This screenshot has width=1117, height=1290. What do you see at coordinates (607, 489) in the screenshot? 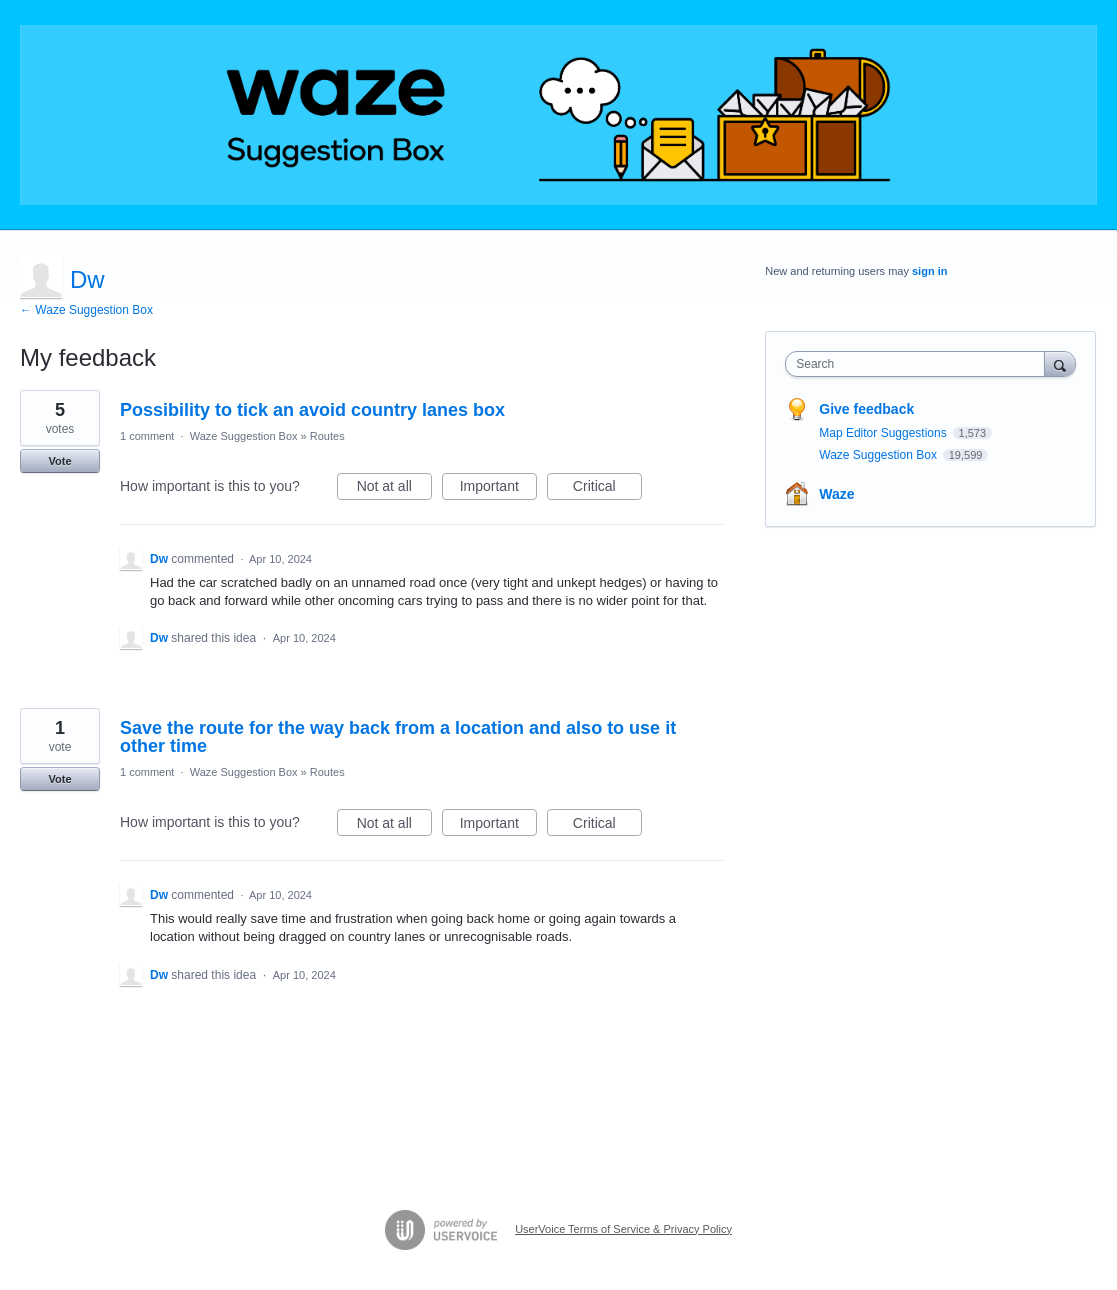
I see `Critical` at bounding box center [607, 489].